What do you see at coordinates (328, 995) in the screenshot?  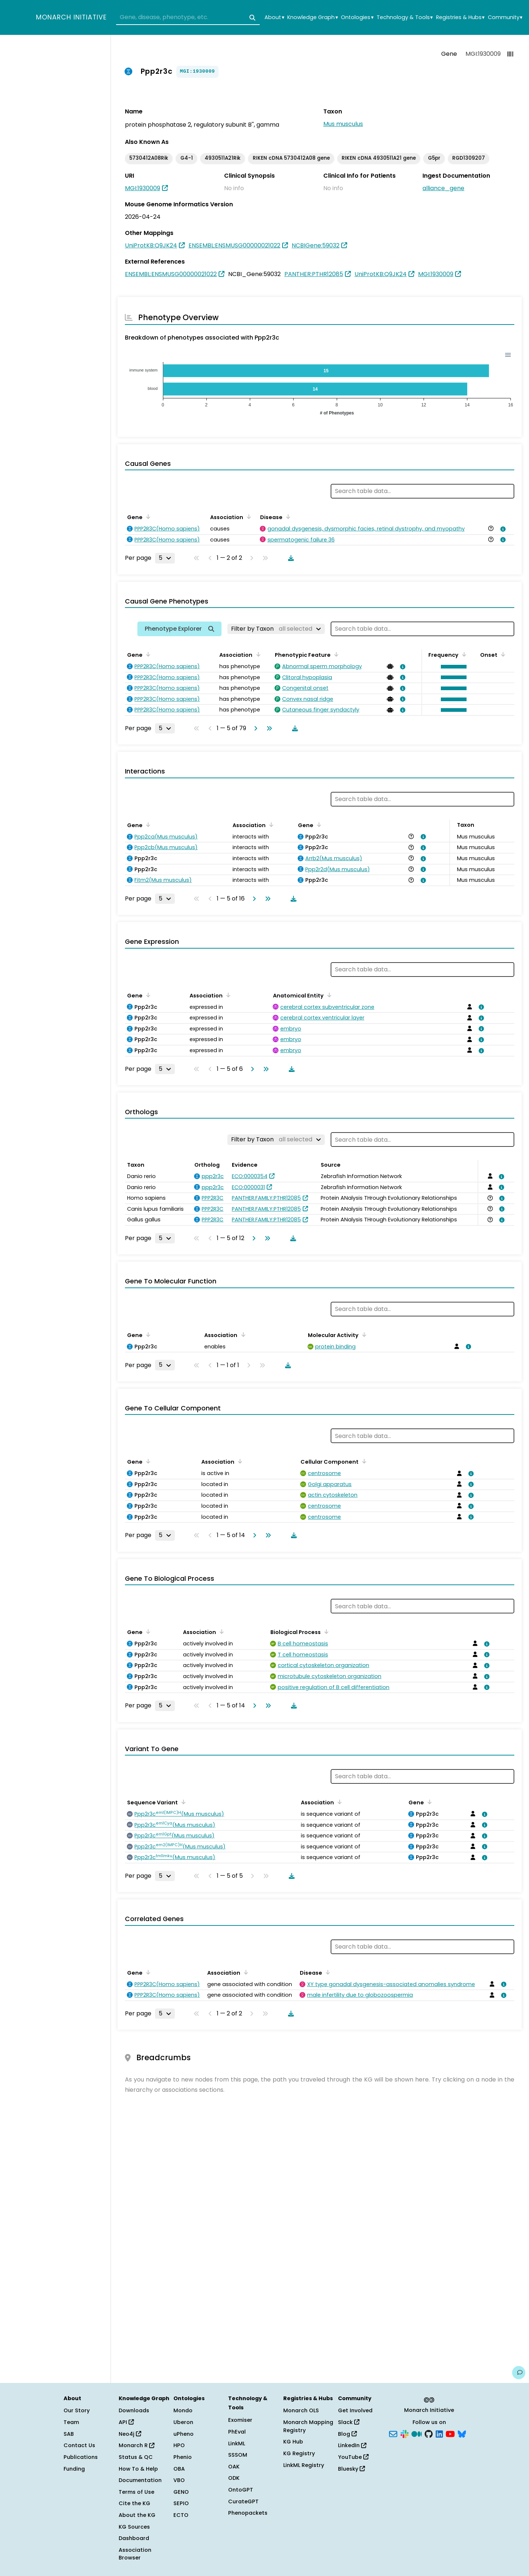 I see `[Sort by Anatomical Entity]` at bounding box center [328, 995].